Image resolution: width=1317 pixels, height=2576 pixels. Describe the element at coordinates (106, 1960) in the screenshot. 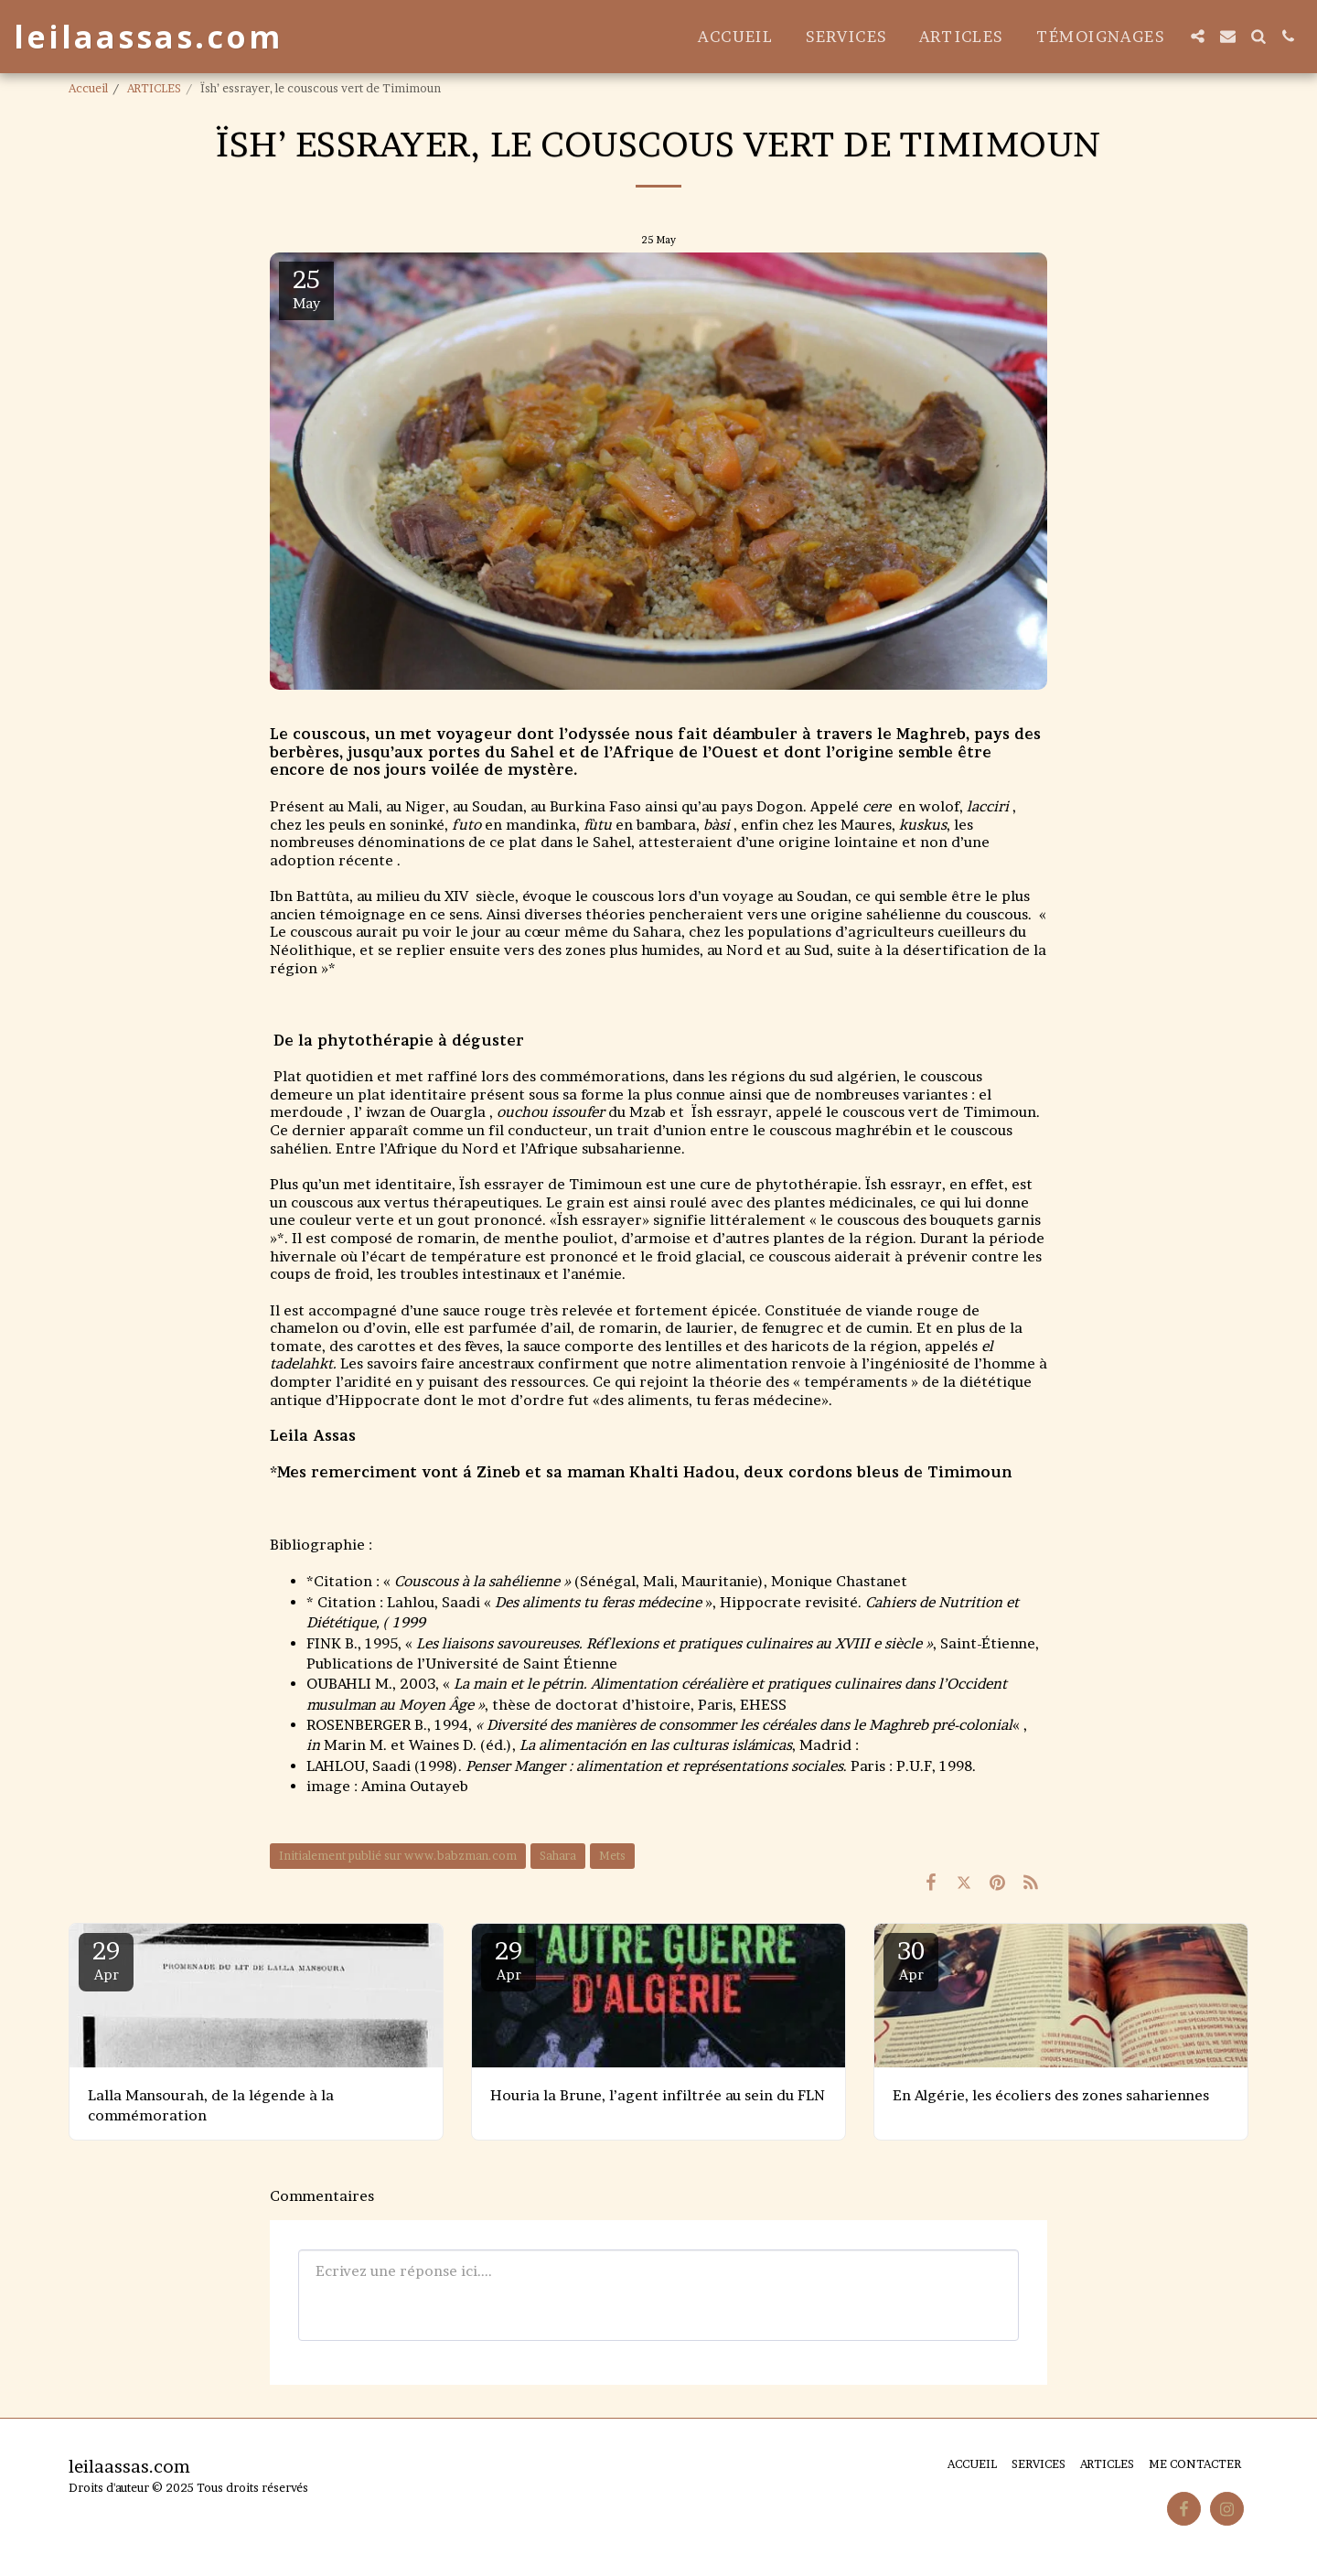

I see `29` at that location.